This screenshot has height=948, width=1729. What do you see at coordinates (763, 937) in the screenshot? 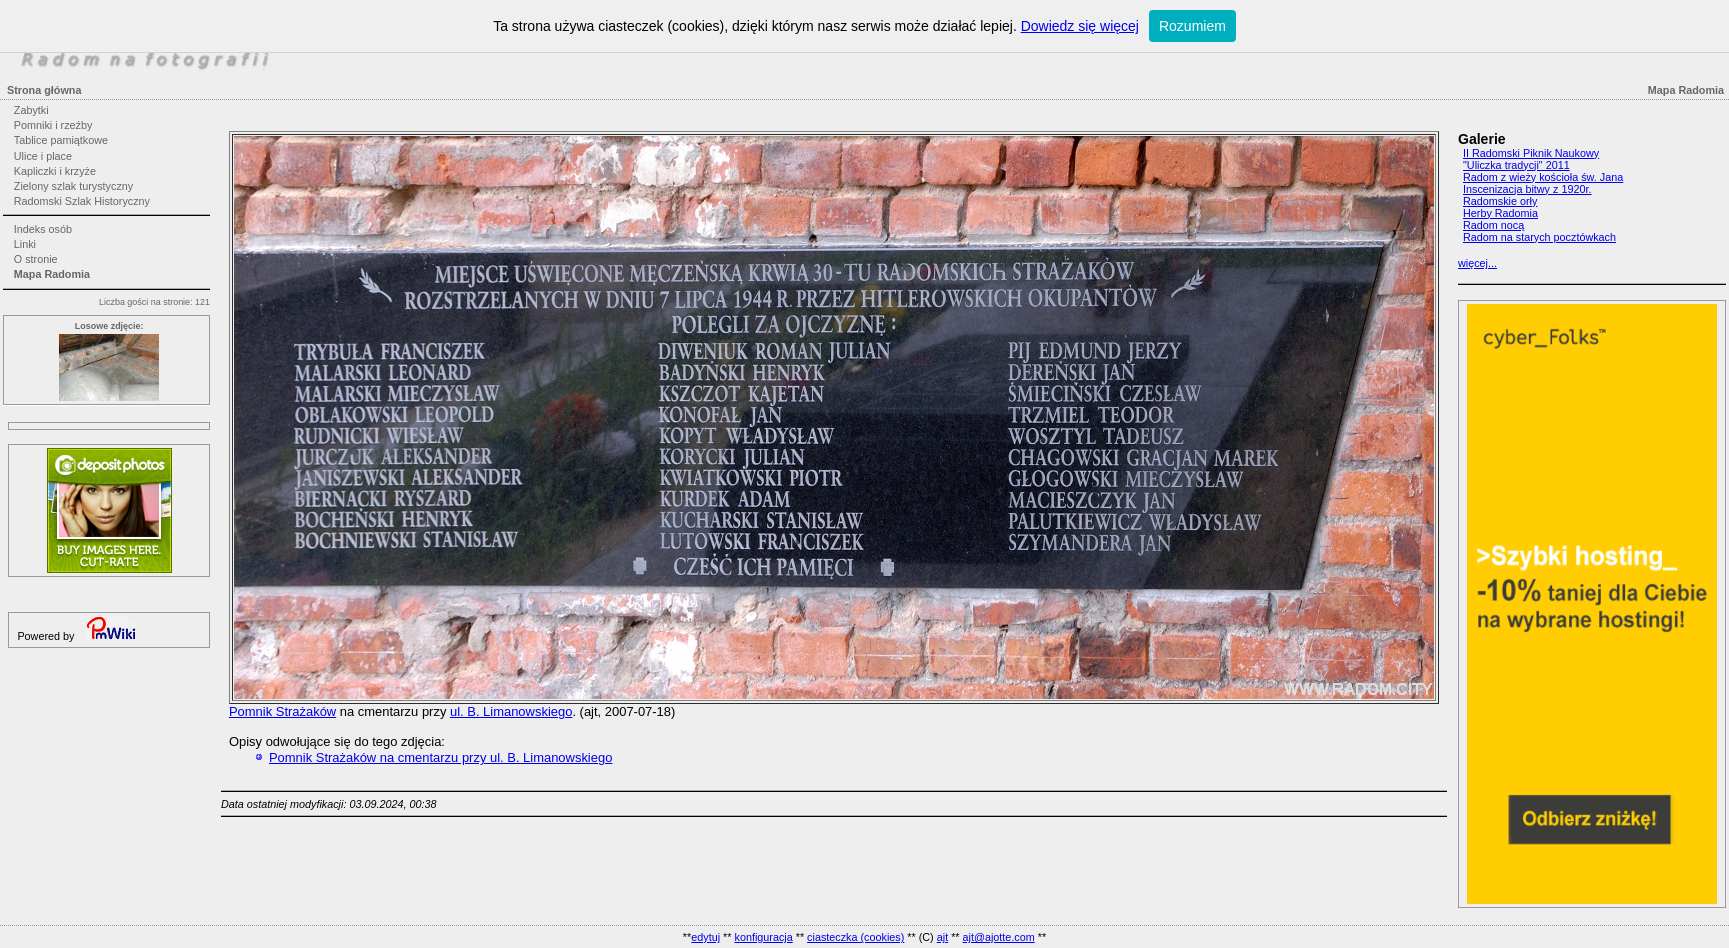
I see `konfiguracja` at bounding box center [763, 937].